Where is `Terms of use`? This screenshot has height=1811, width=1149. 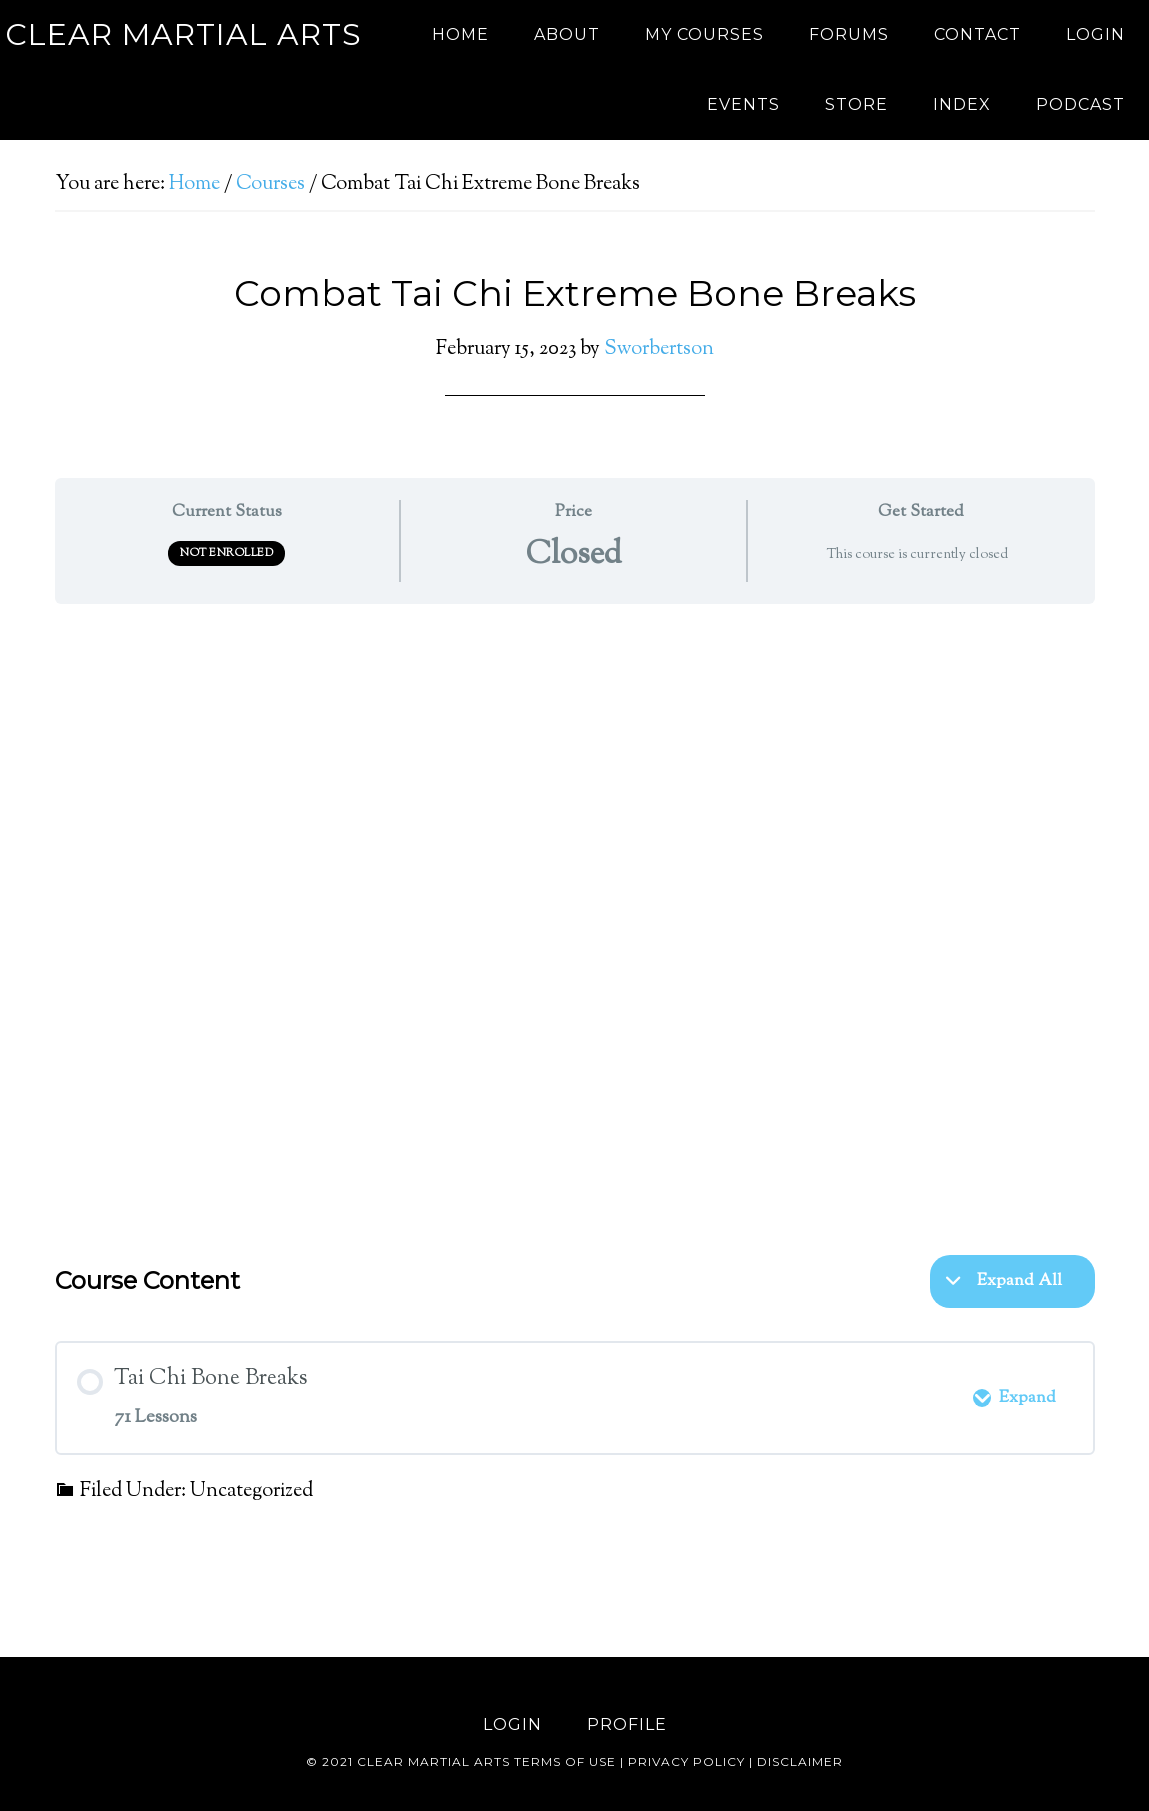 Terms of use is located at coordinates (565, 1761).